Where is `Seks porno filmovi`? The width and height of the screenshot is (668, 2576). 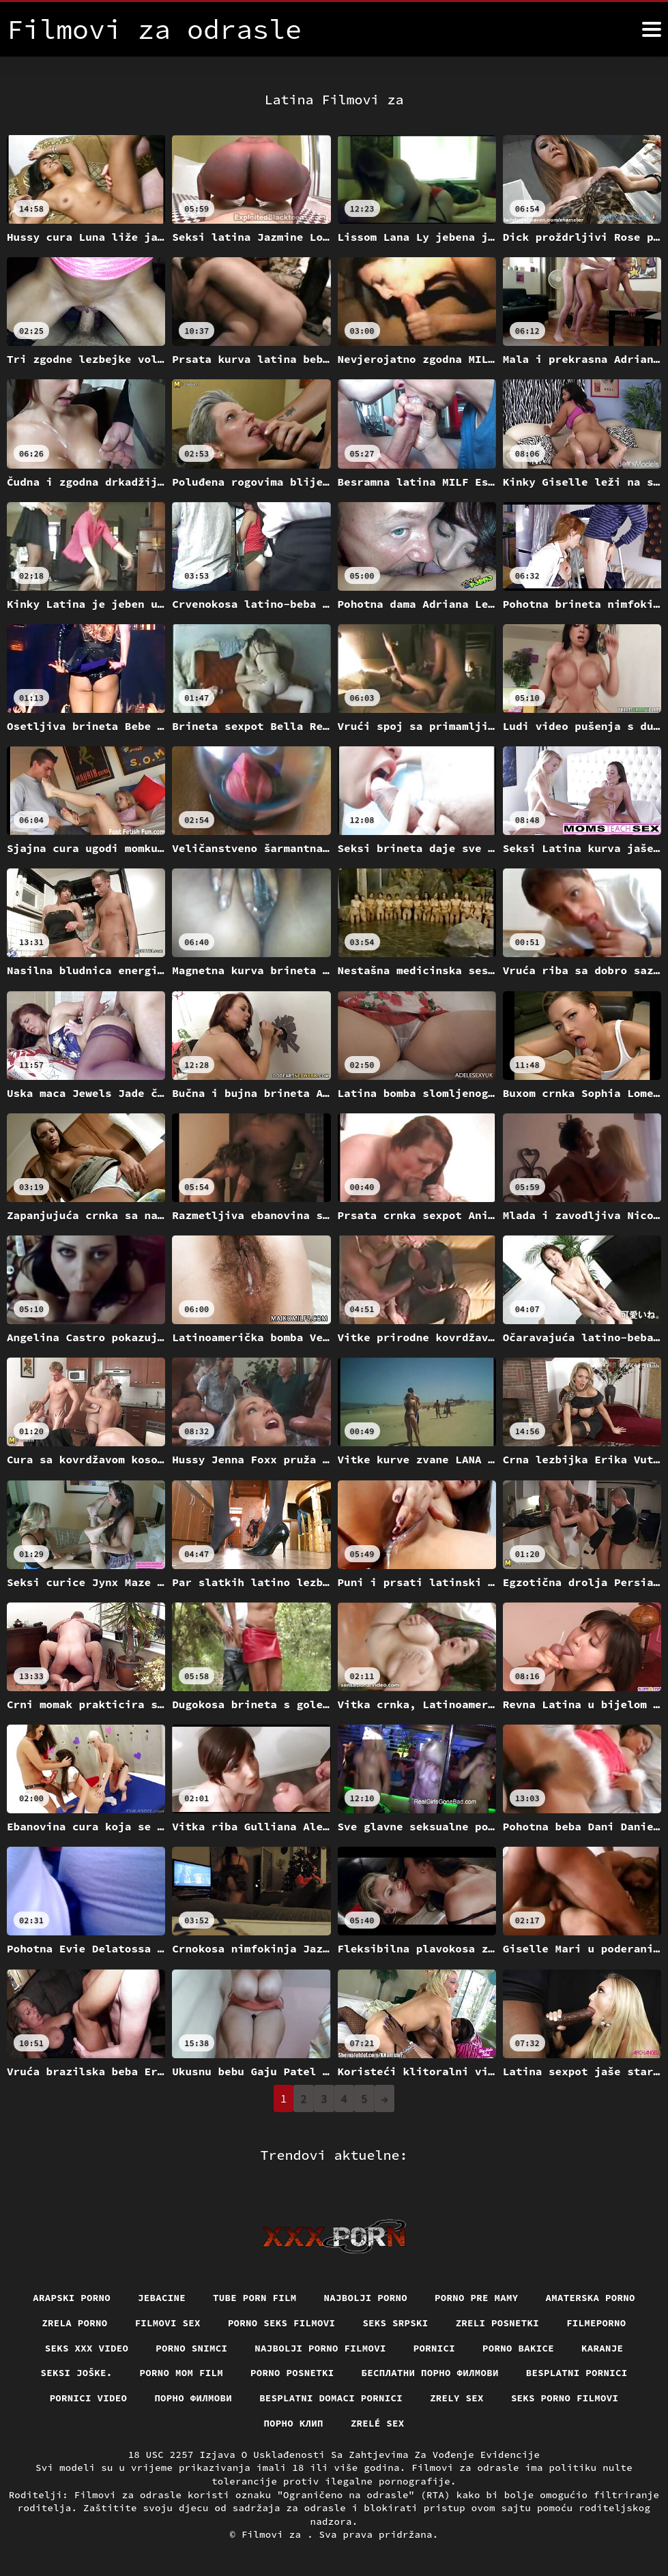
Seks porno filmovi is located at coordinates (565, 2398).